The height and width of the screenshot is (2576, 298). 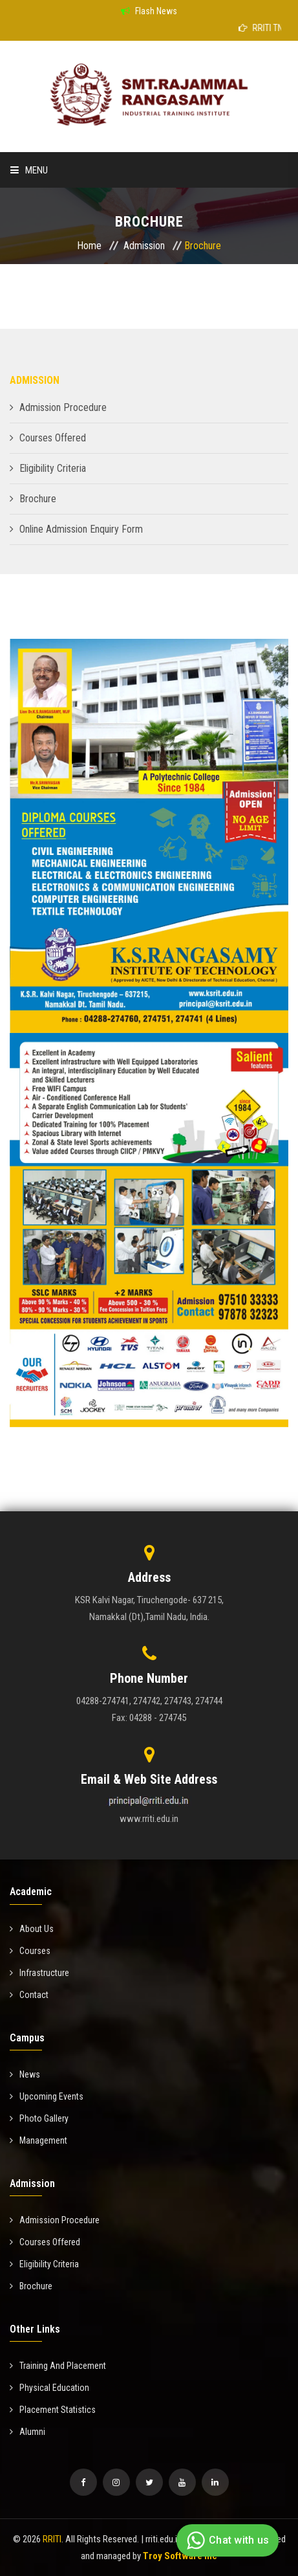 What do you see at coordinates (25, 2074) in the screenshot?
I see `News` at bounding box center [25, 2074].